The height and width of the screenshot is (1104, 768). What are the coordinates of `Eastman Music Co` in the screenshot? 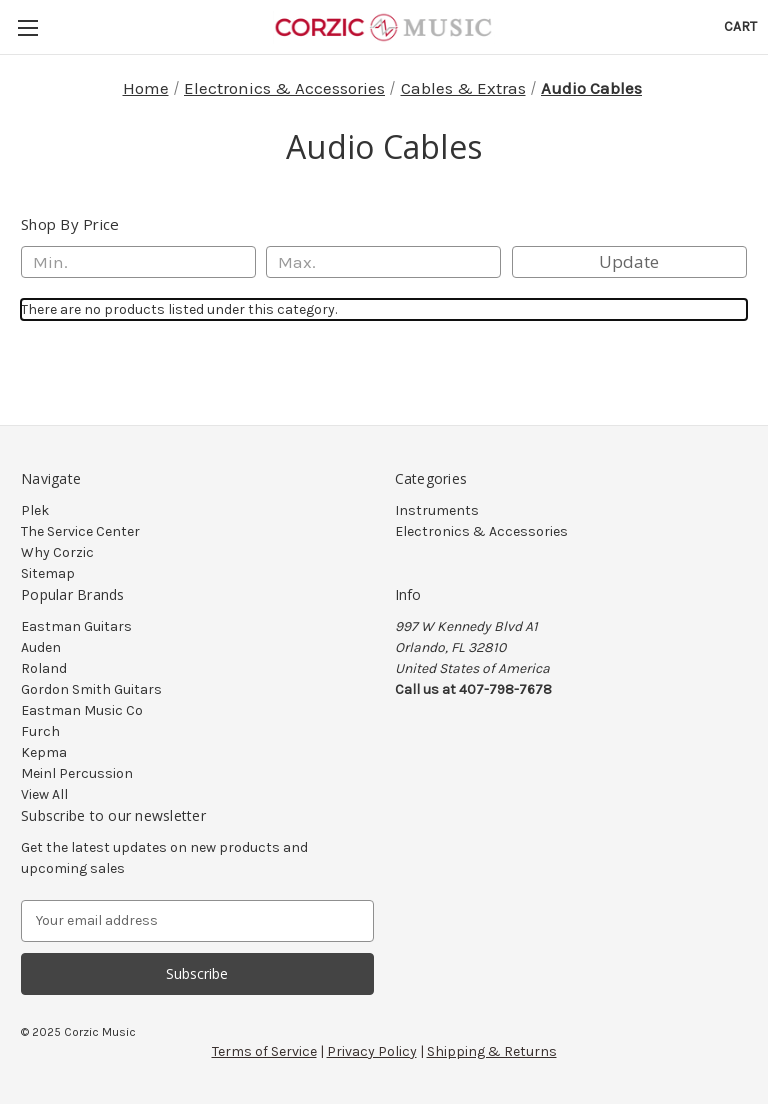 It's located at (82, 710).